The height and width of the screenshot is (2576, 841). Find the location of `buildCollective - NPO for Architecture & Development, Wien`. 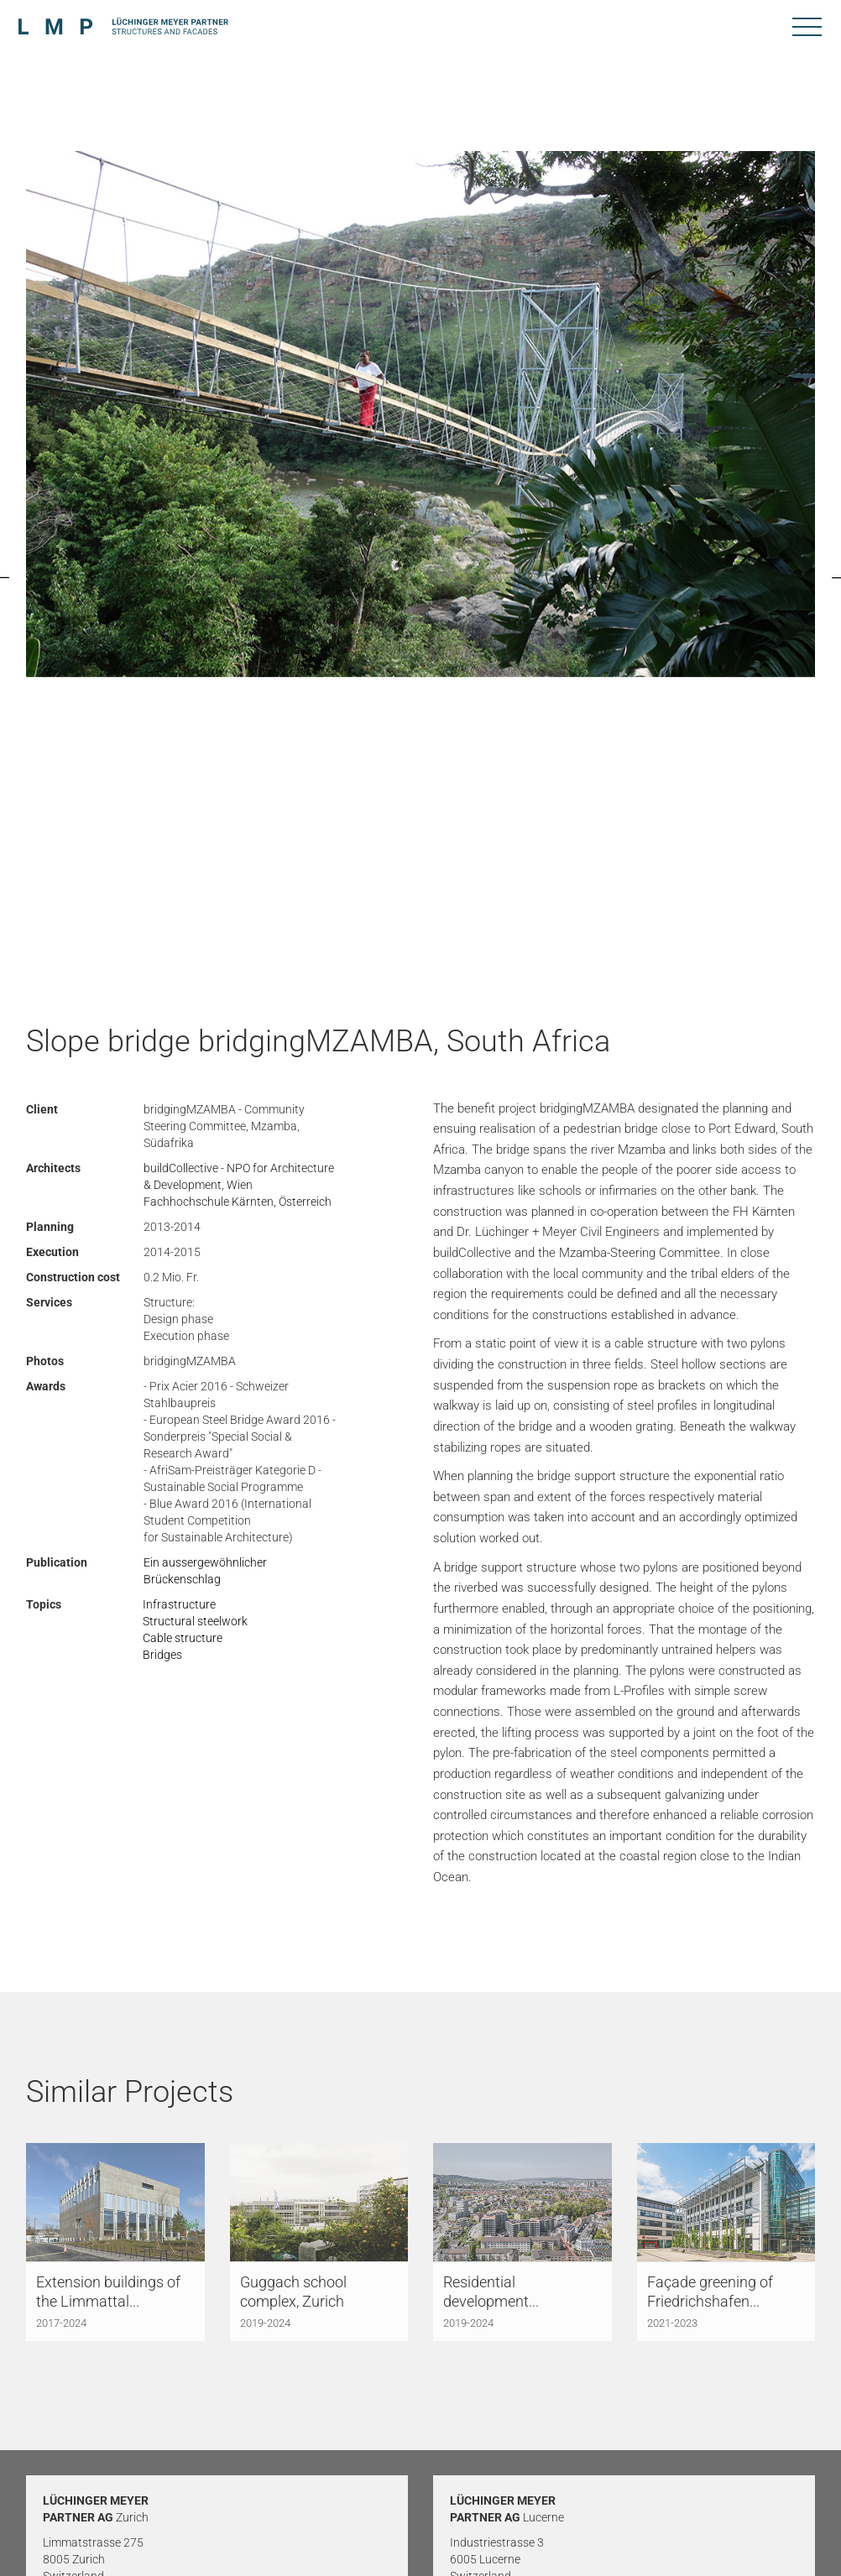

buildCollective - NPO for Architecture & Development, Wien is located at coordinates (239, 1176).